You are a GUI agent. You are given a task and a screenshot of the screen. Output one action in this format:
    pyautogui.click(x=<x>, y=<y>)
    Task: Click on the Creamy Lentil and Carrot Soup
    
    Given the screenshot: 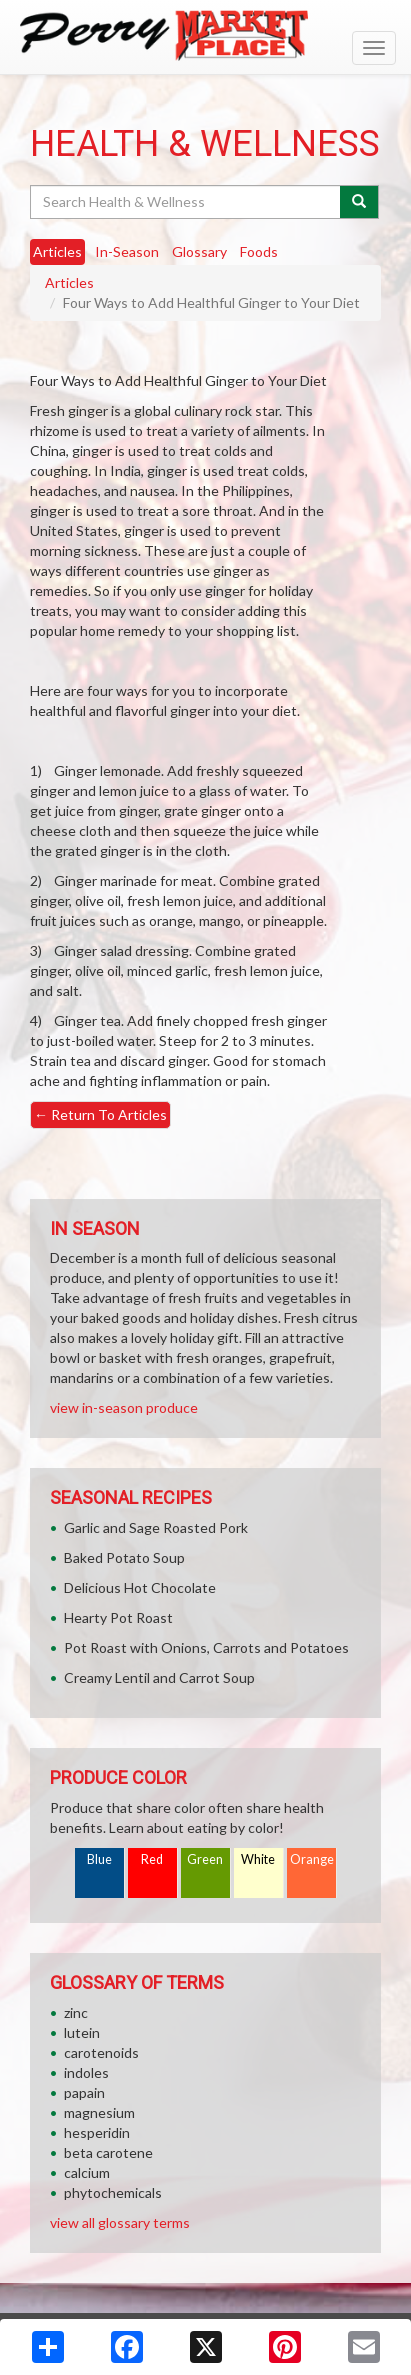 What is the action you would take?
    pyautogui.click(x=159, y=1677)
    